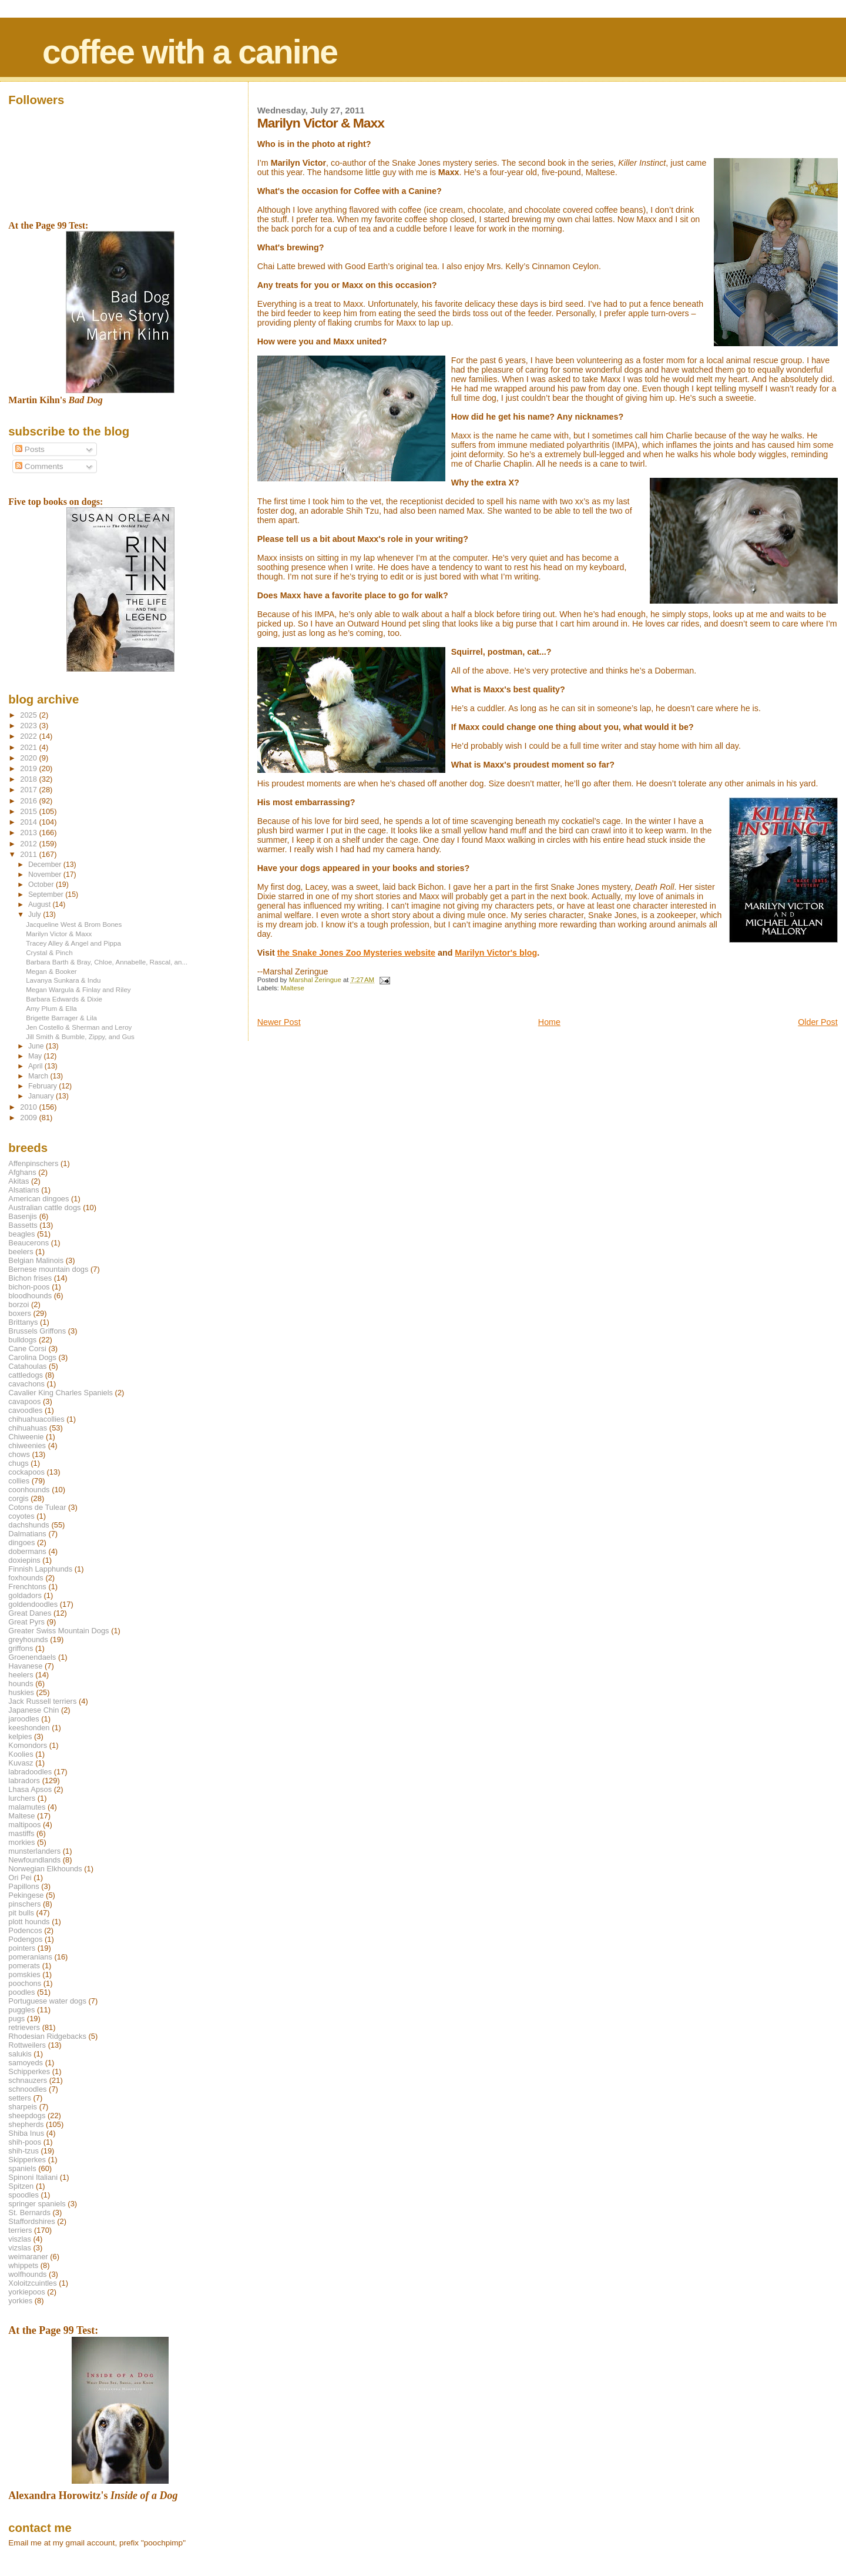 Image resolution: width=846 pixels, height=2576 pixels. Describe the element at coordinates (49, 952) in the screenshot. I see `Crystal & Pinch` at that location.